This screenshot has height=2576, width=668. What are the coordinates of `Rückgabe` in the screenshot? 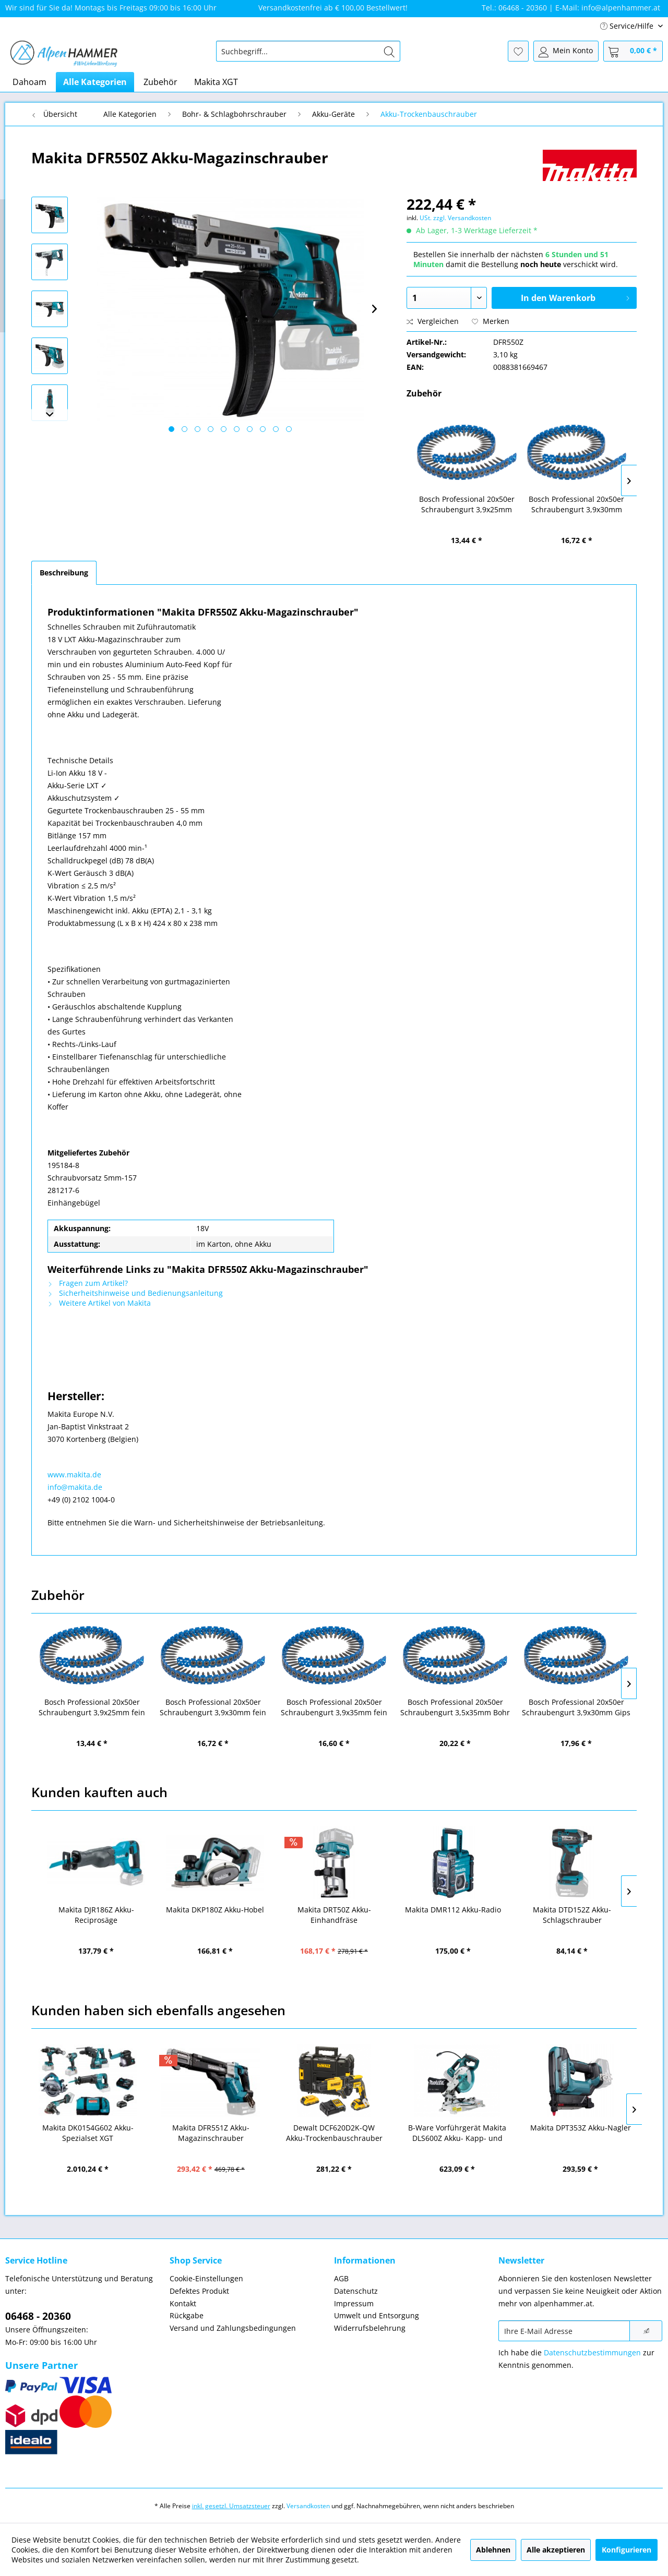 It's located at (187, 2315).